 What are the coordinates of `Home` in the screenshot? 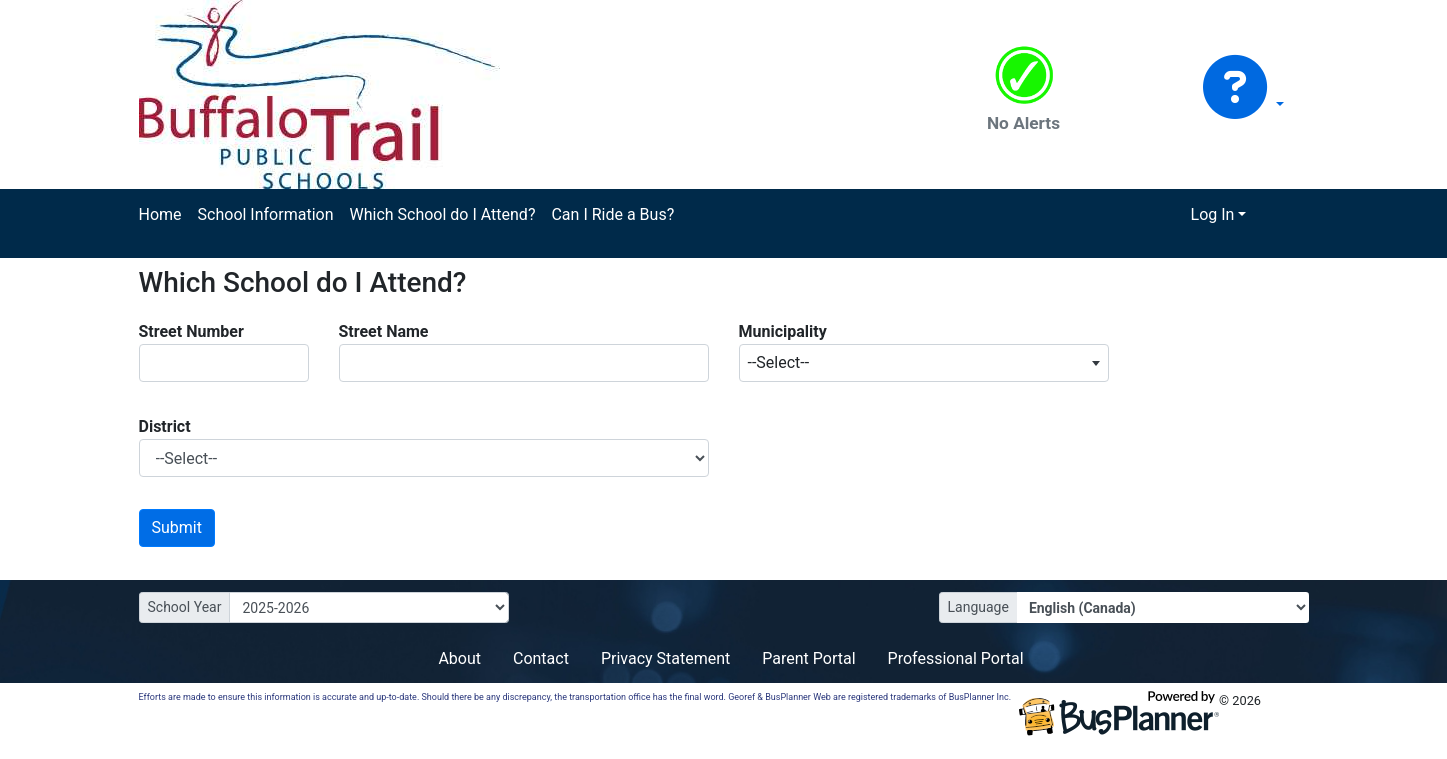 It's located at (160, 214).